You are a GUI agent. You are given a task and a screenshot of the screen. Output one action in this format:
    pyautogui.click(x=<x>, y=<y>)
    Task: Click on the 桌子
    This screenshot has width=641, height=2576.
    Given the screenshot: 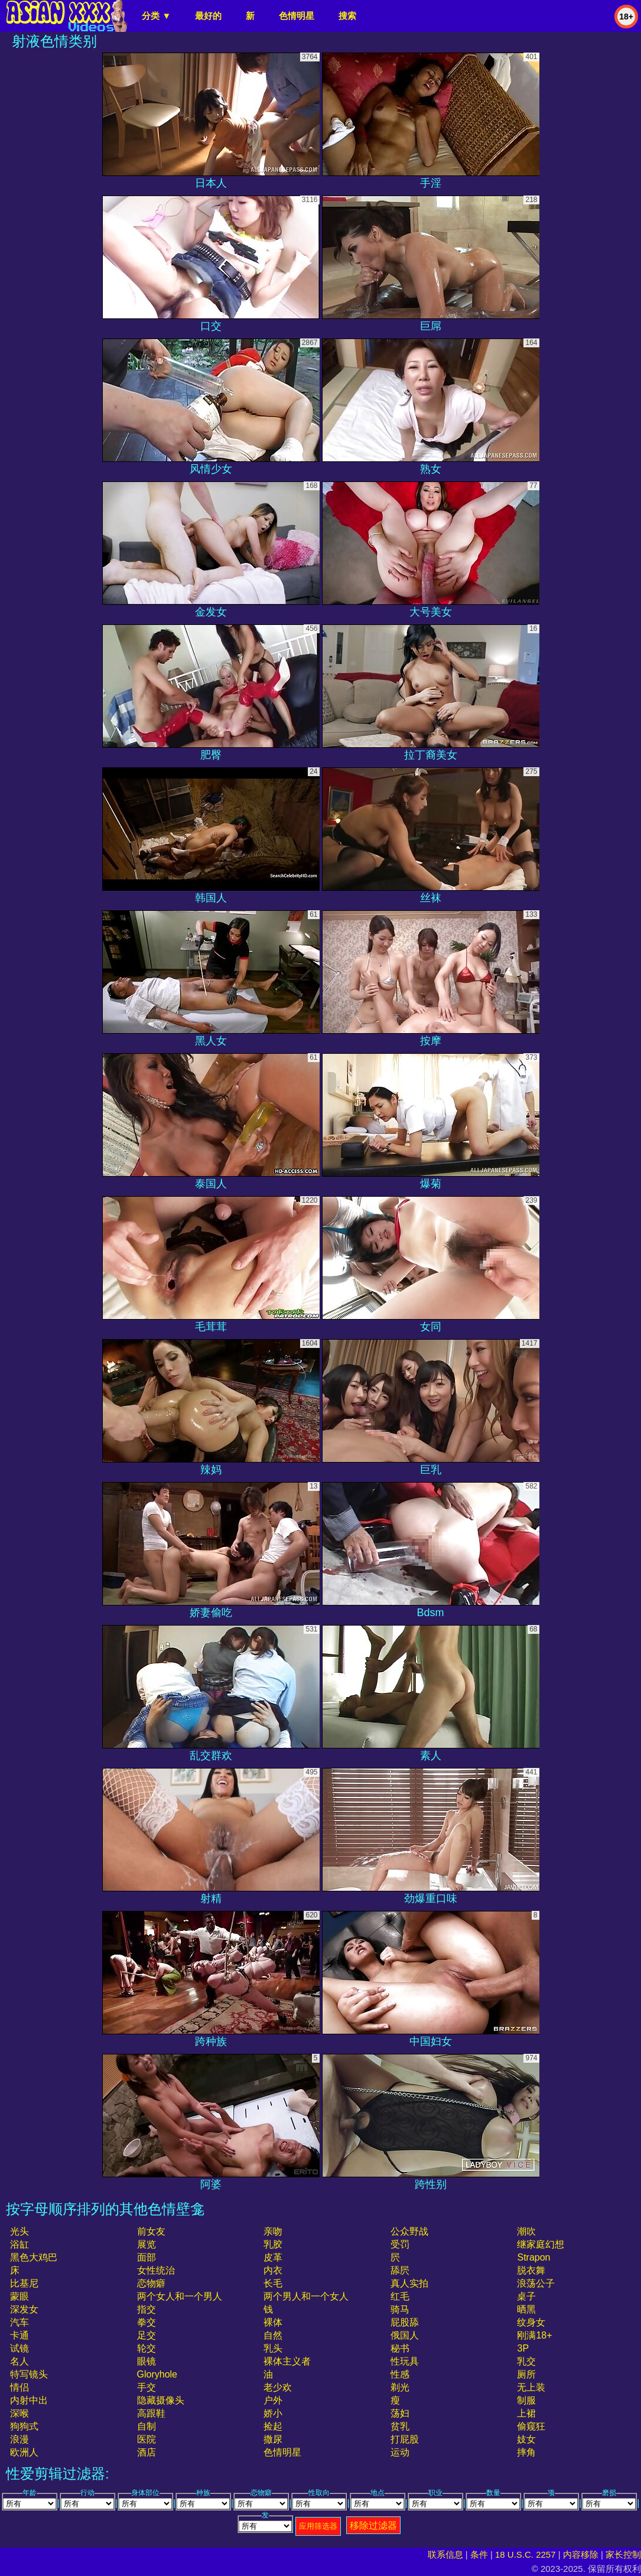 What is the action you would take?
    pyautogui.click(x=526, y=2296)
    